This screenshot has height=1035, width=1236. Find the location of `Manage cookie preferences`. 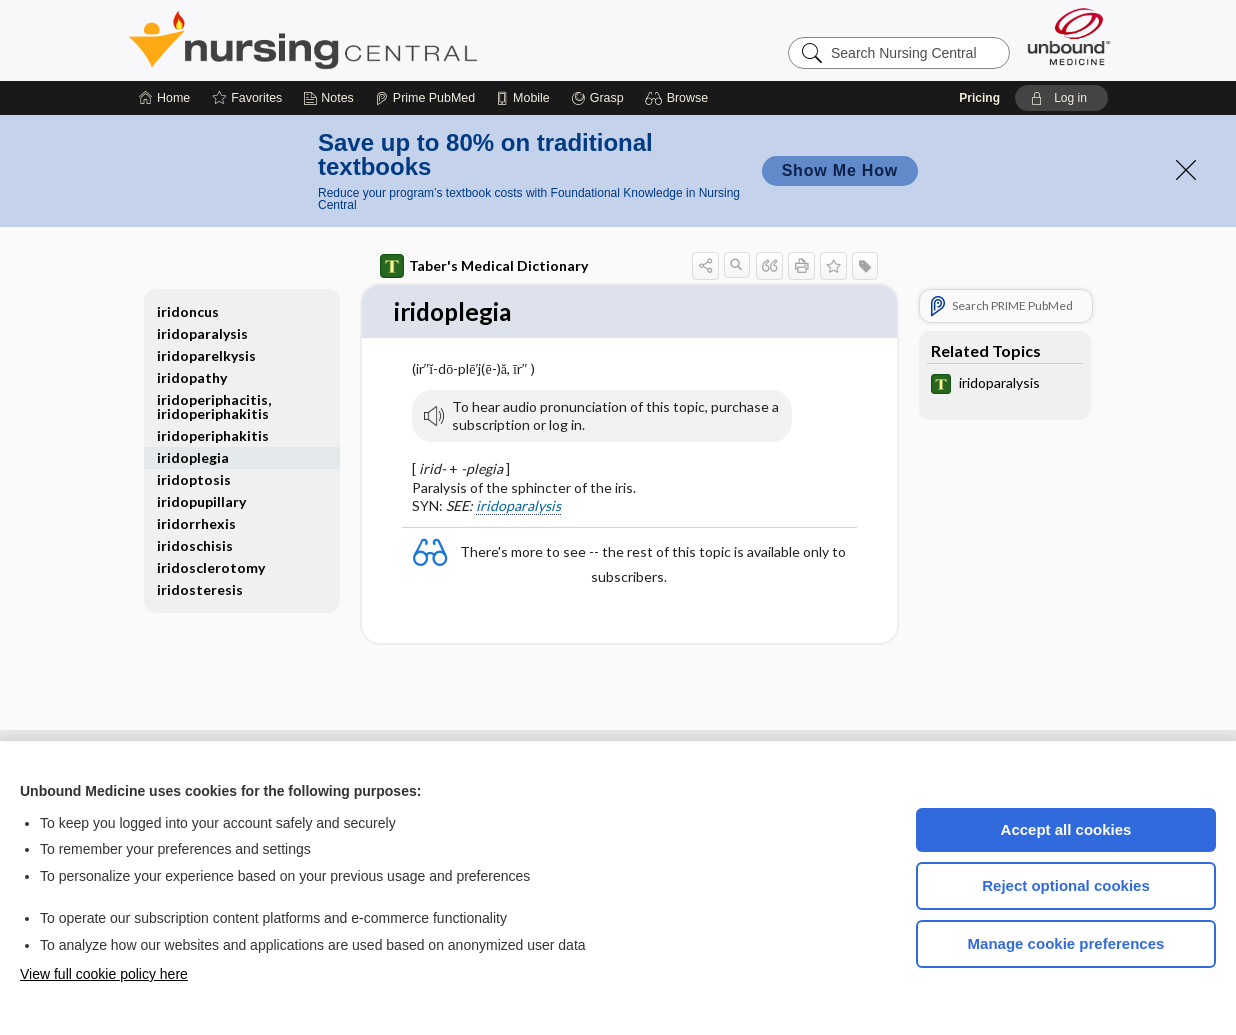

Manage cookie preferences is located at coordinates (1066, 943).